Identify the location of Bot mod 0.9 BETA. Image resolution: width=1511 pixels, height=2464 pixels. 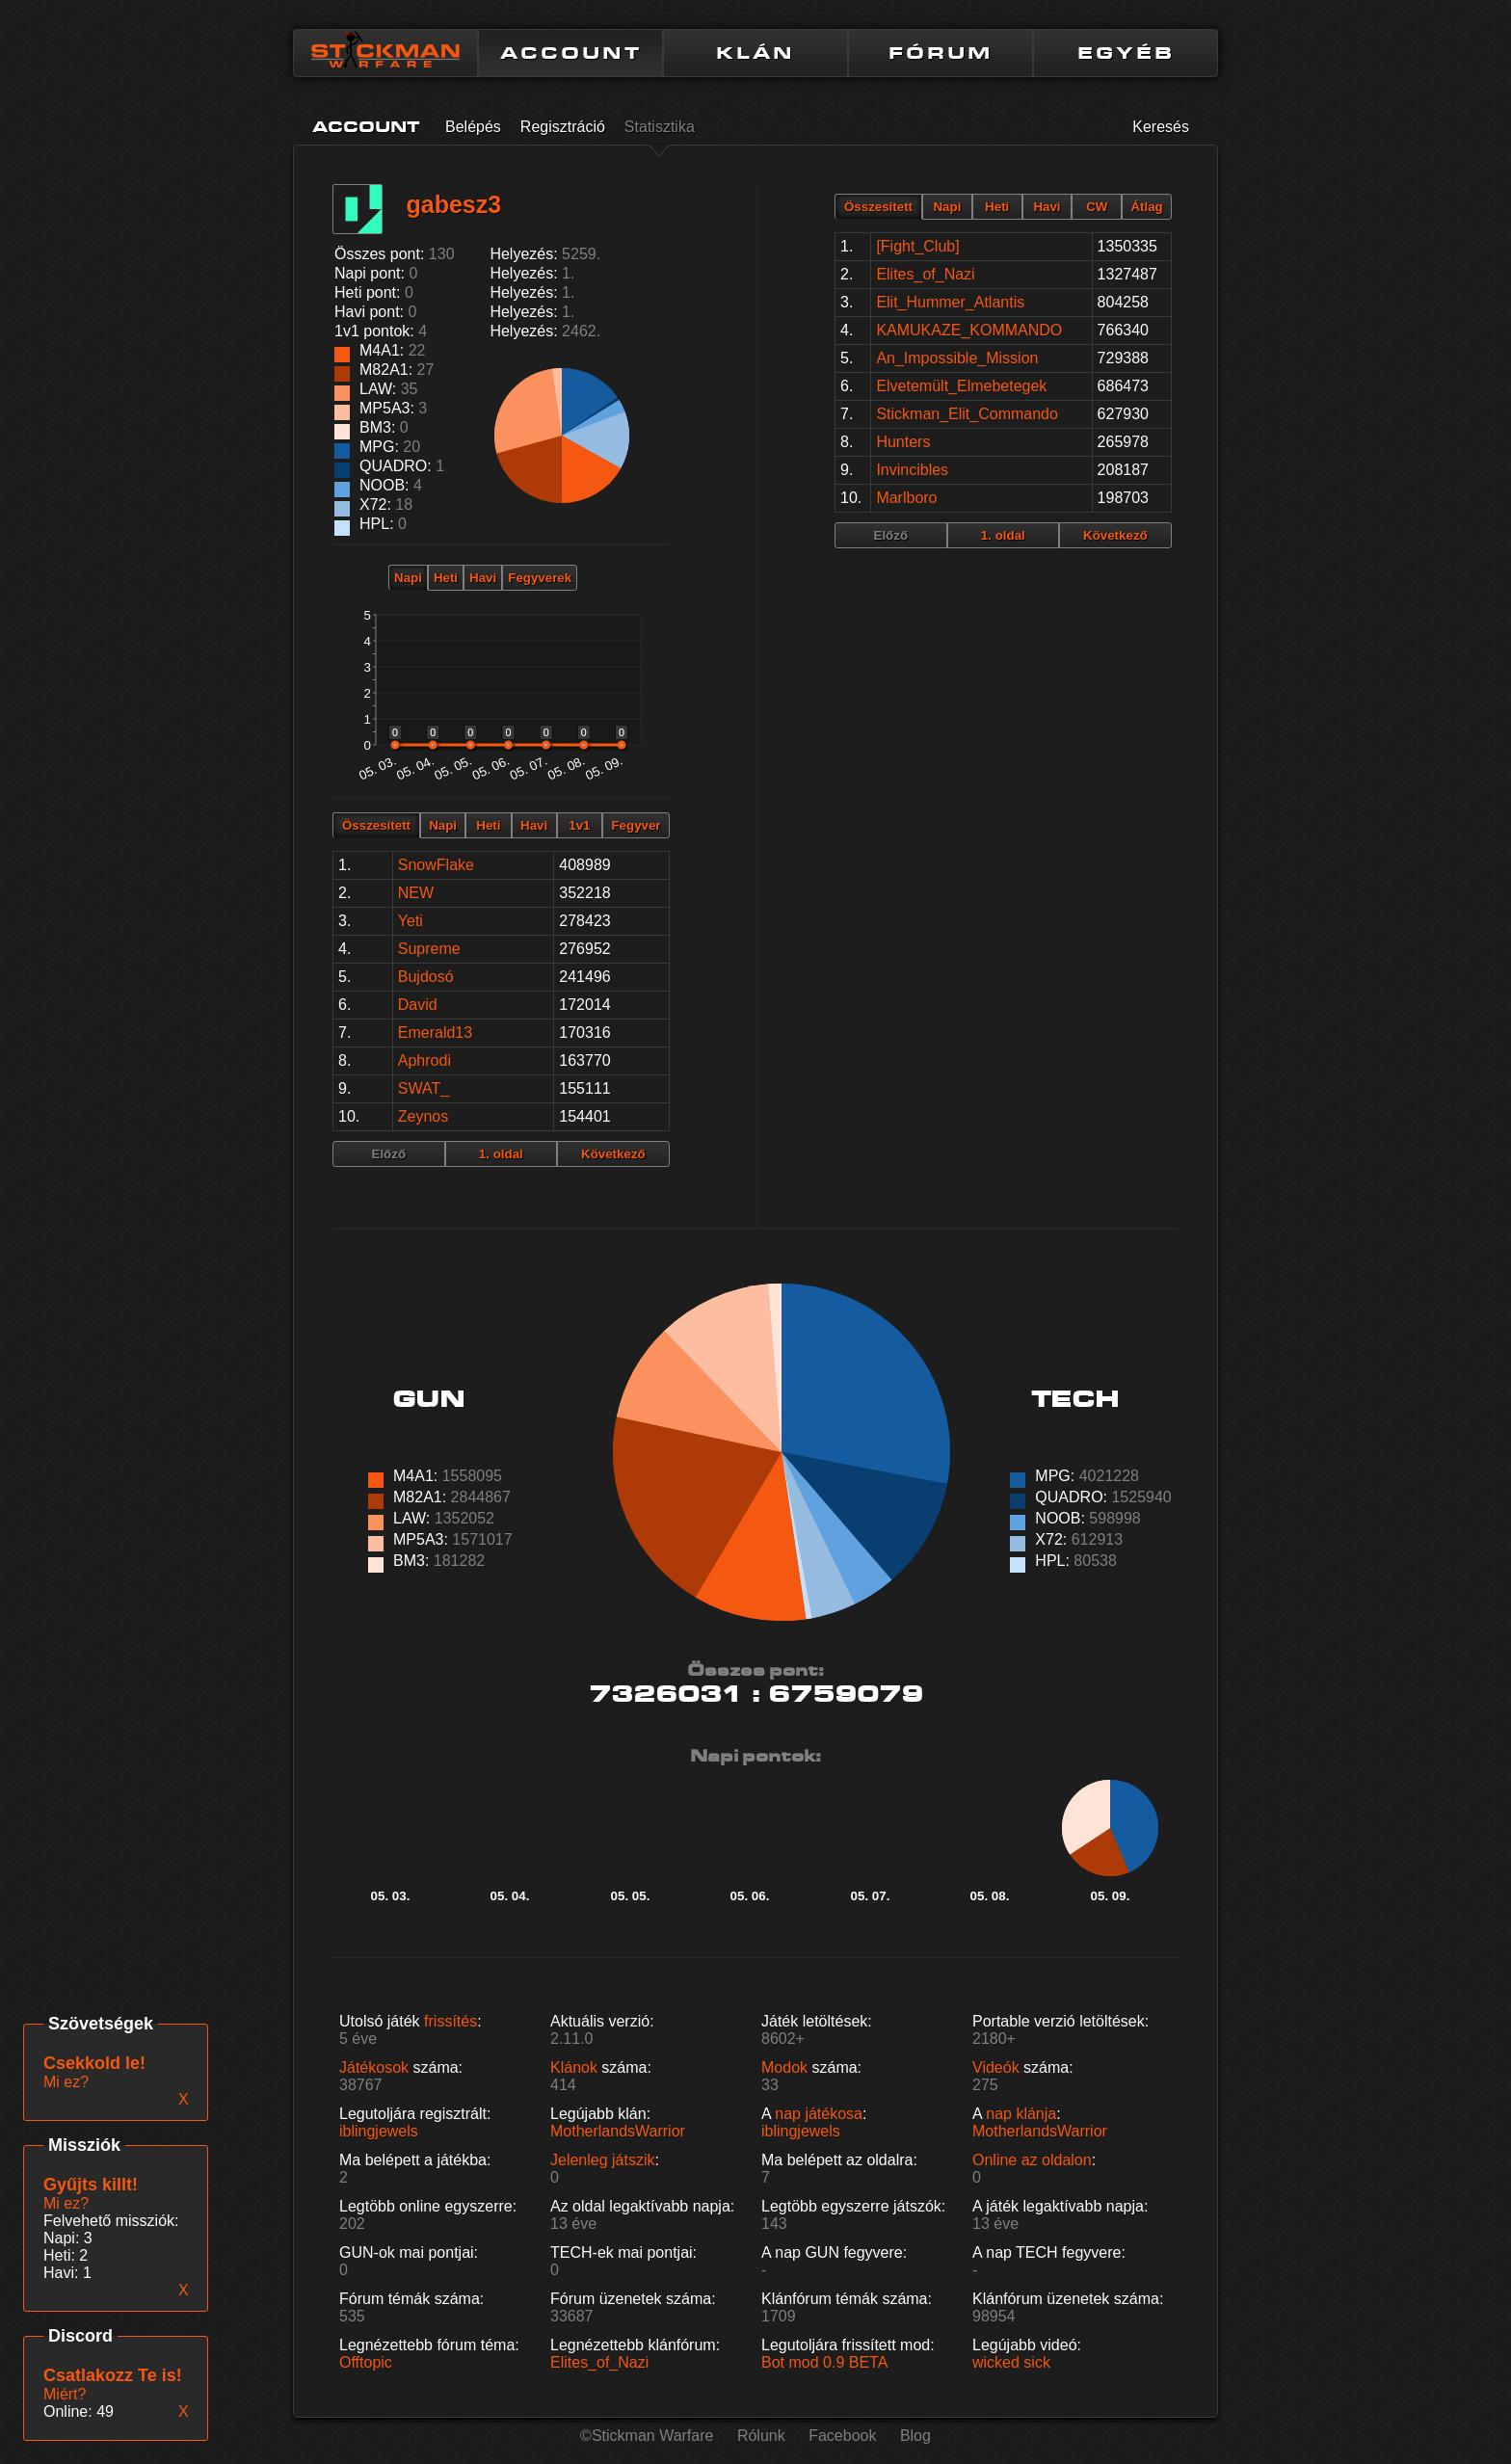
(824, 2362).